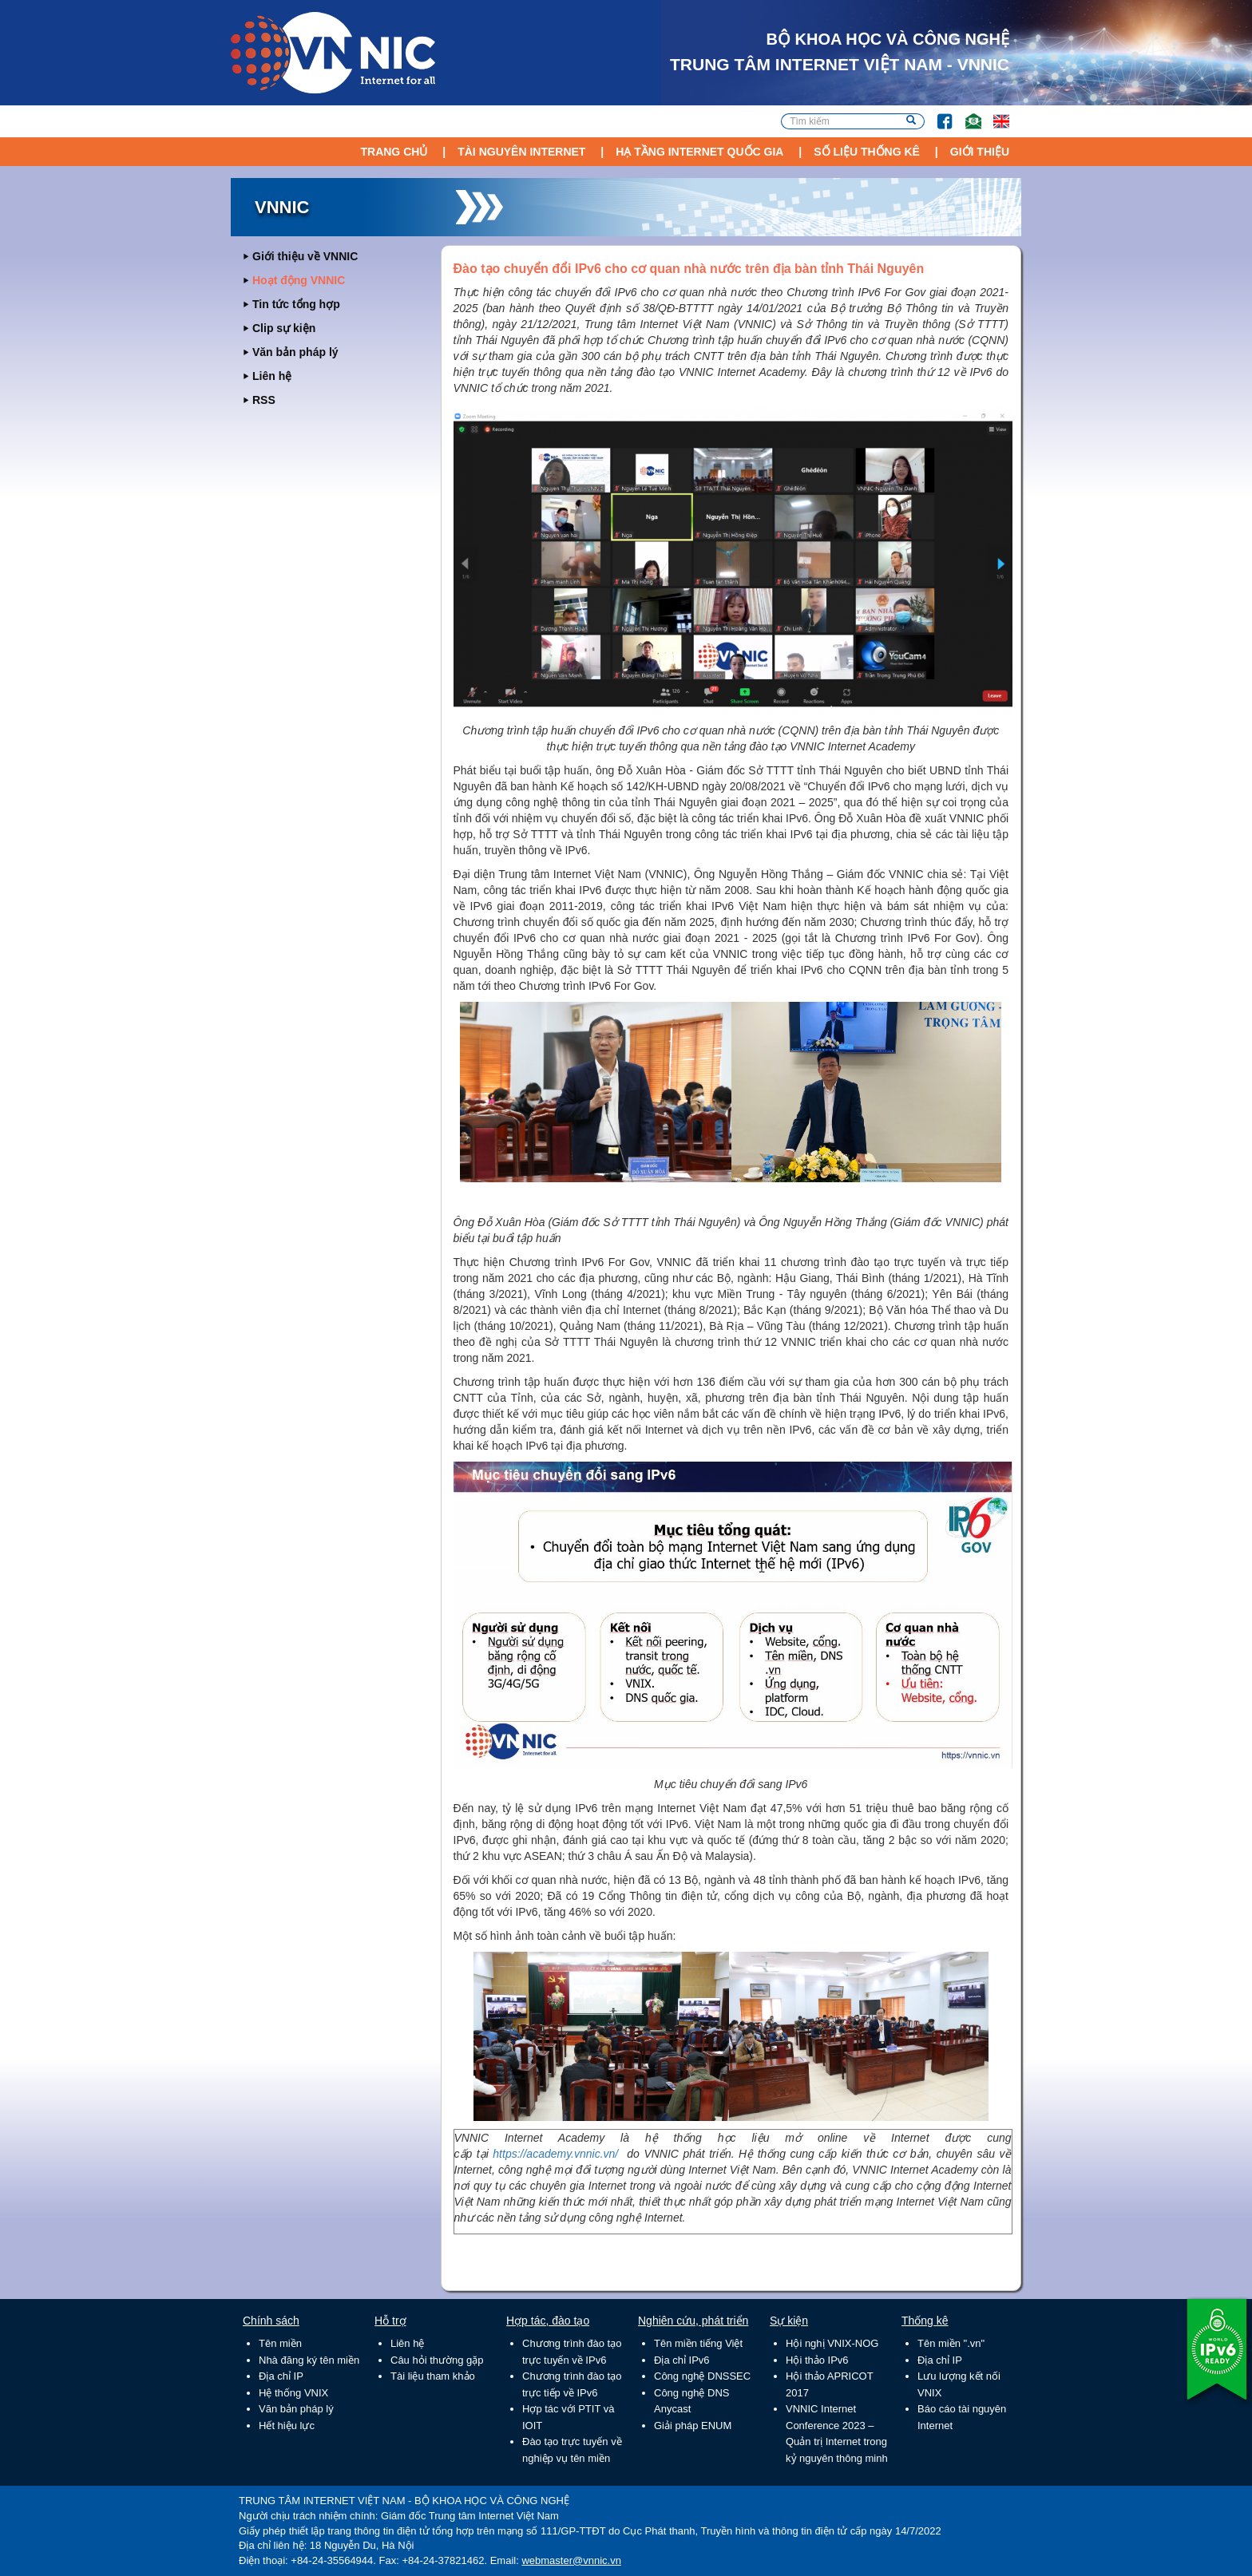  I want to click on Hết hiệu lực, so click(287, 2426).